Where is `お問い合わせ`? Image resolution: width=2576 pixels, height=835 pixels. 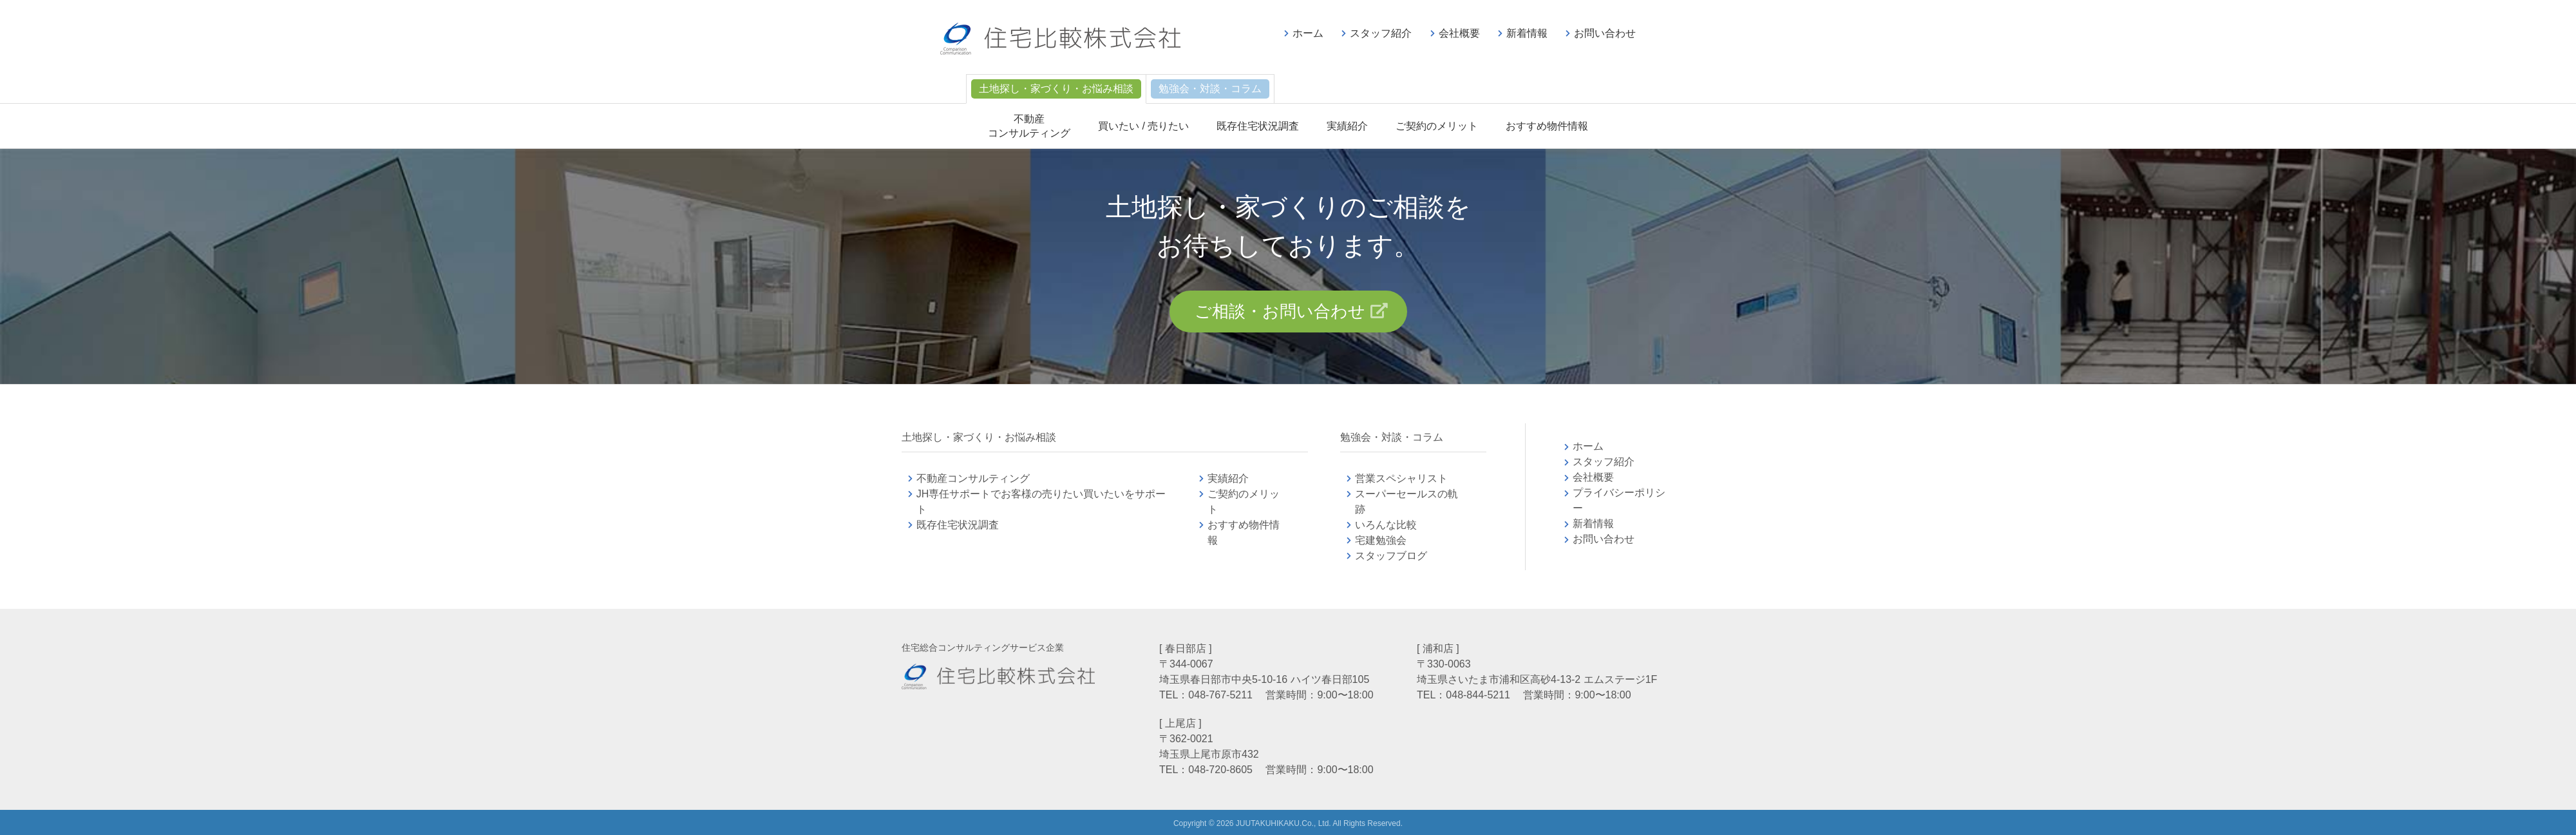
お問い合わせ is located at coordinates (1605, 33).